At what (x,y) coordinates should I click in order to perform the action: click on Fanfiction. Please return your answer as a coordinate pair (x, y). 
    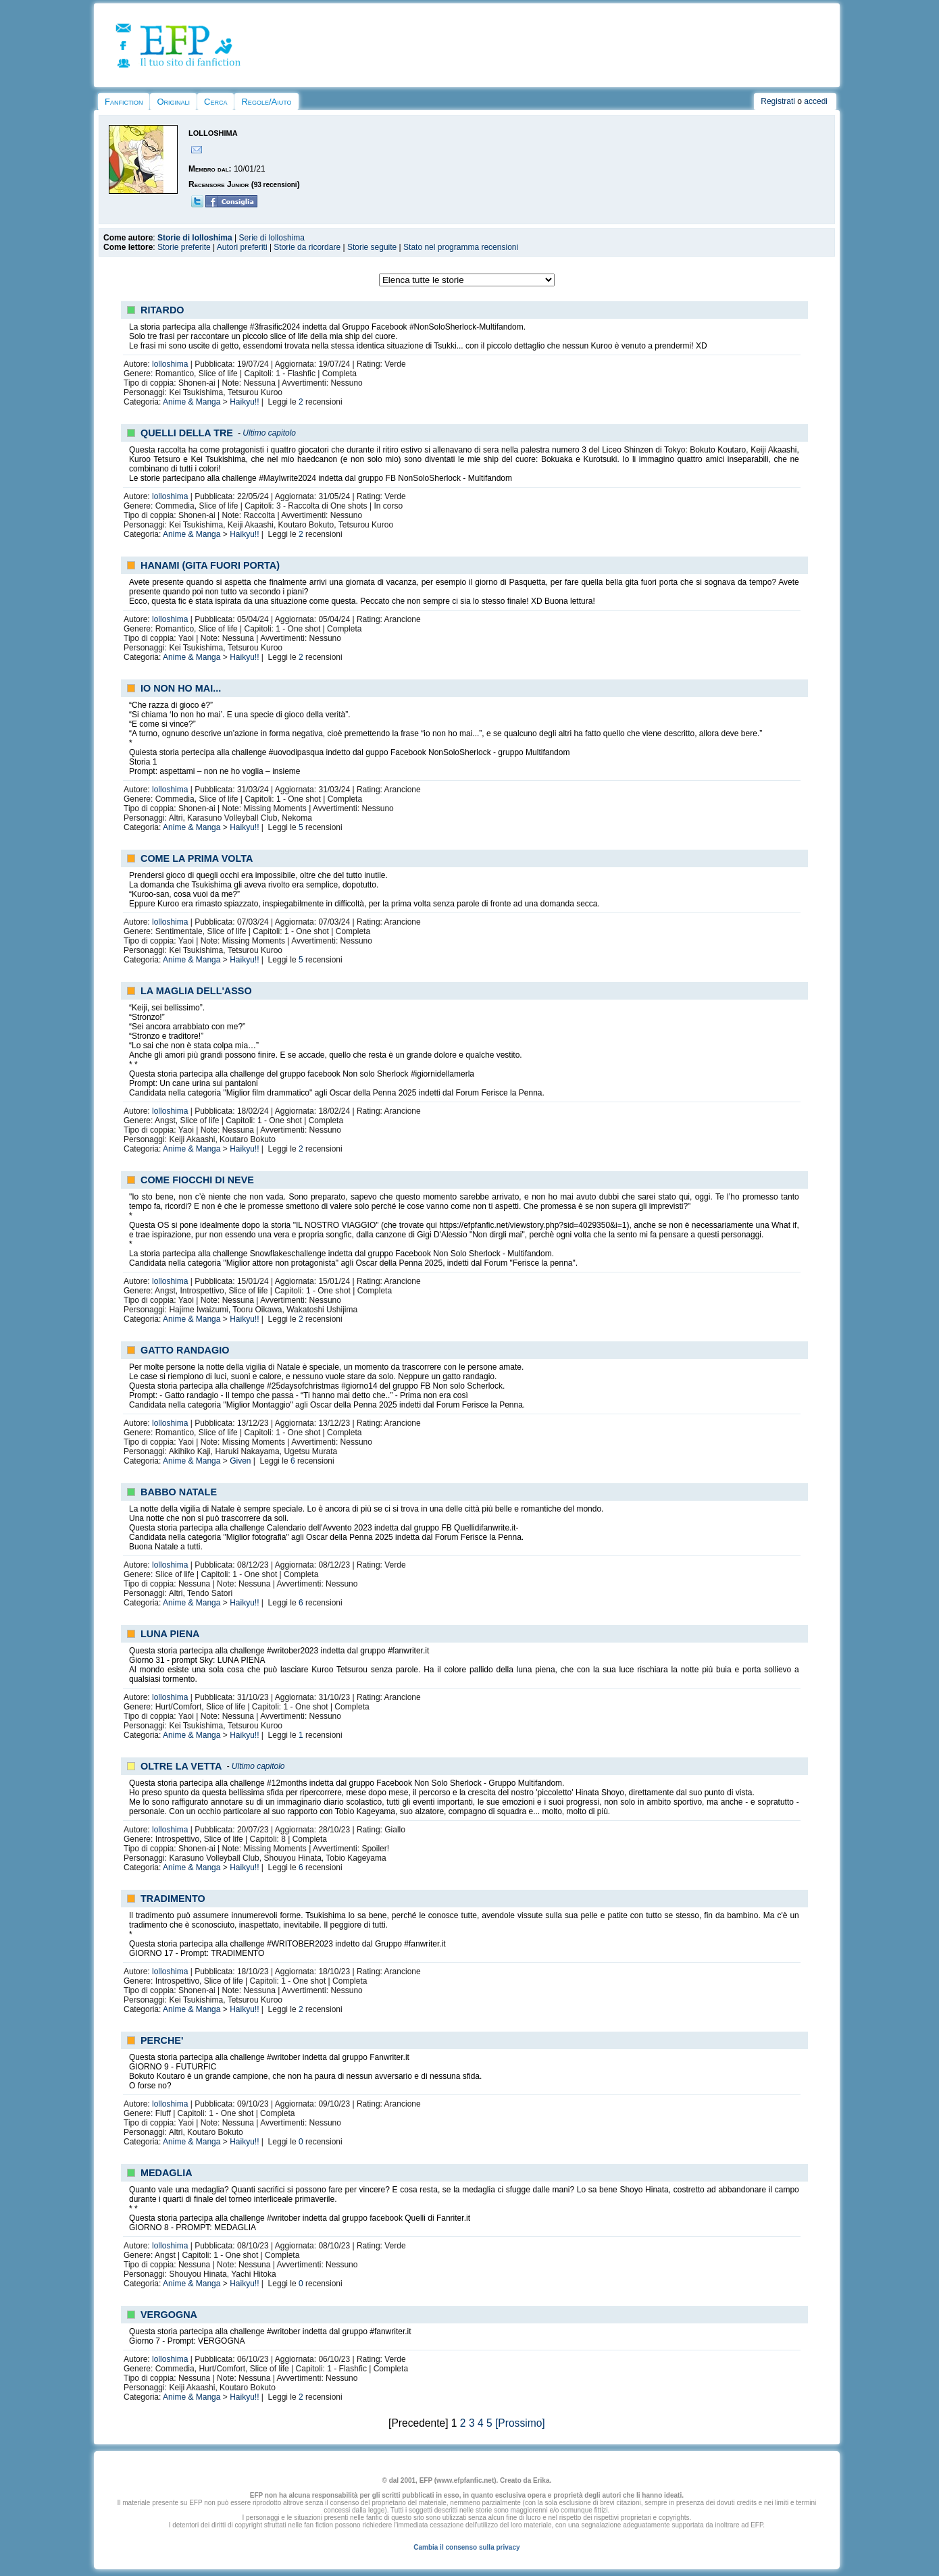
    Looking at the image, I should click on (124, 102).